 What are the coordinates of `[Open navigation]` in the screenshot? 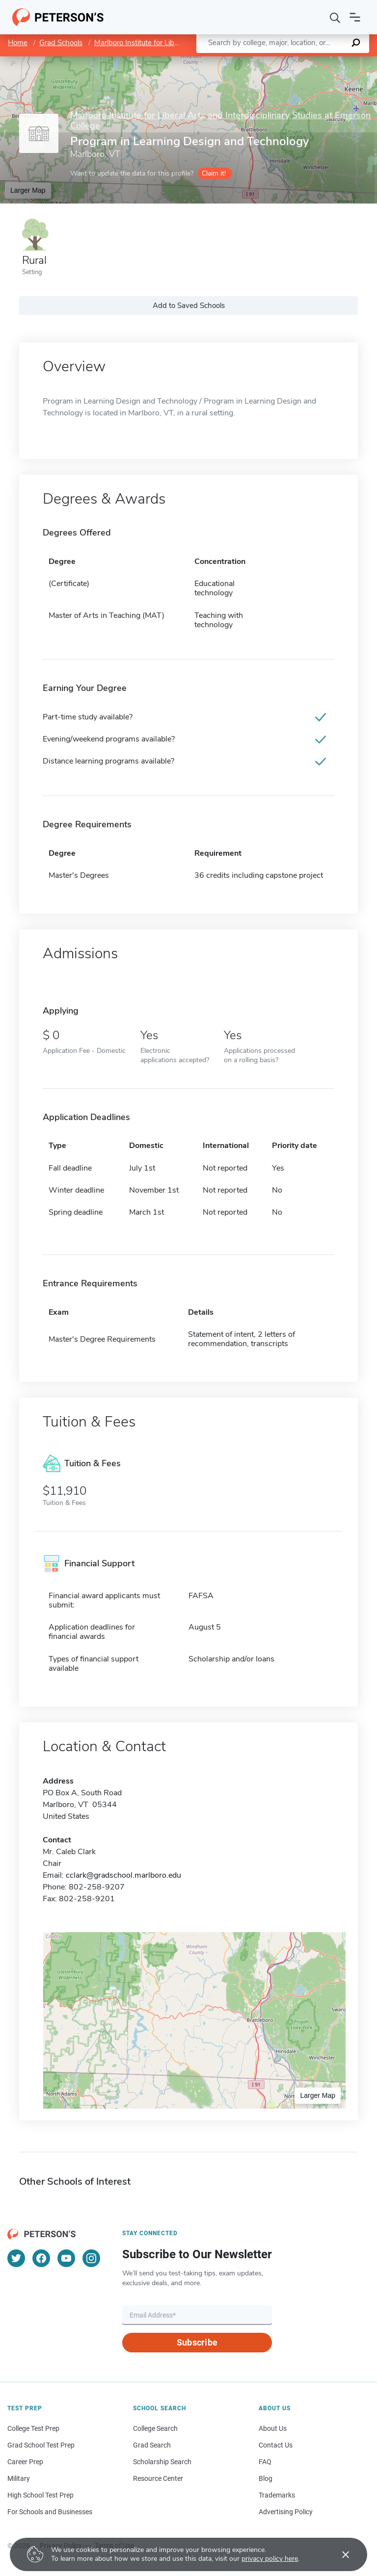 It's located at (355, 17).